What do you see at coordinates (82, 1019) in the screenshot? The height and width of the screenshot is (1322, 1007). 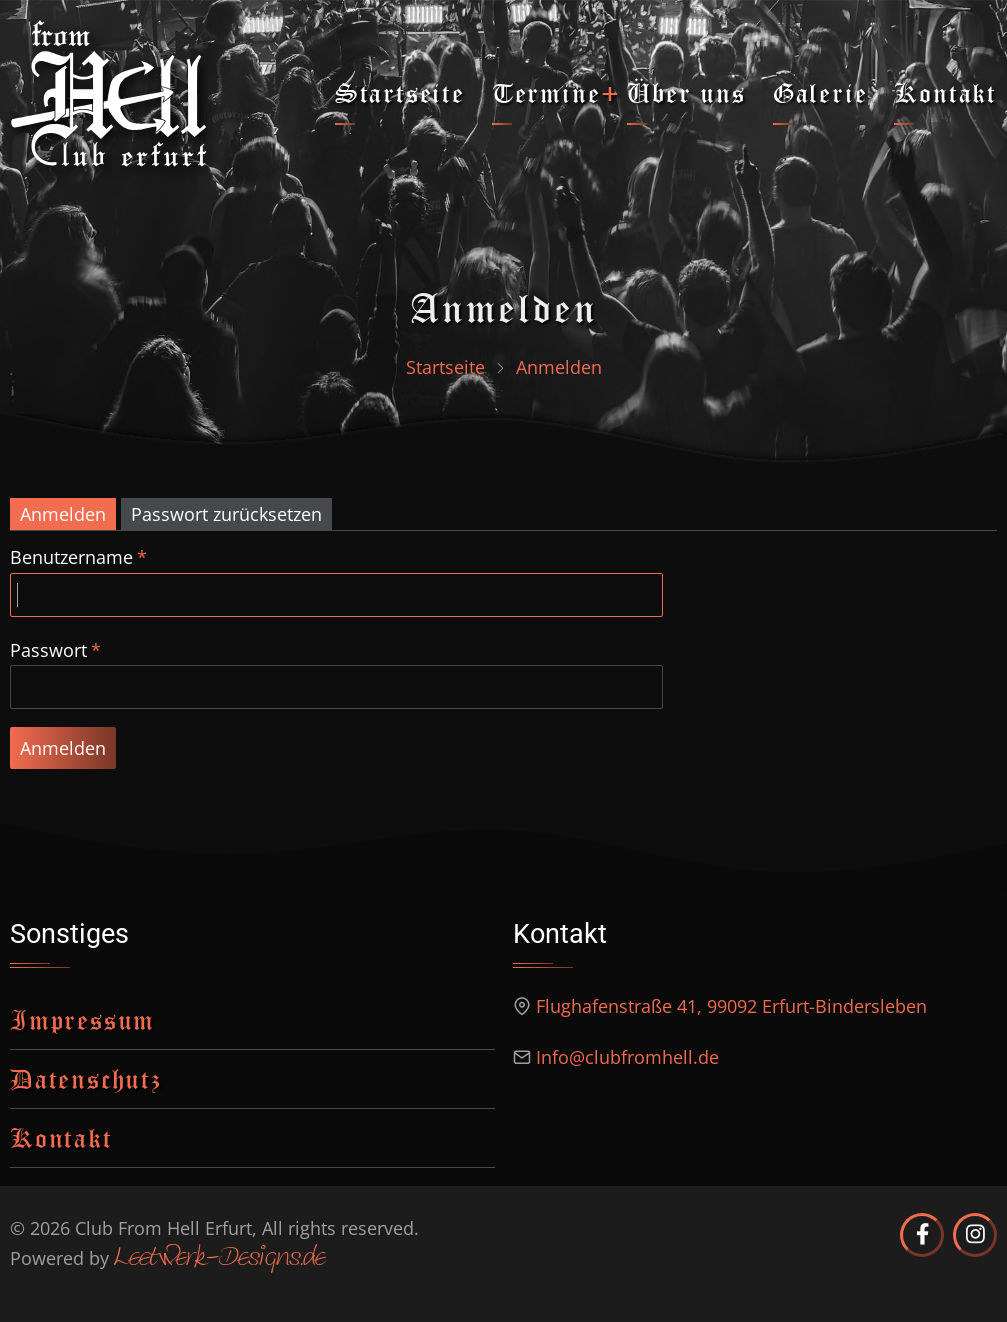 I see `Impressum` at bounding box center [82, 1019].